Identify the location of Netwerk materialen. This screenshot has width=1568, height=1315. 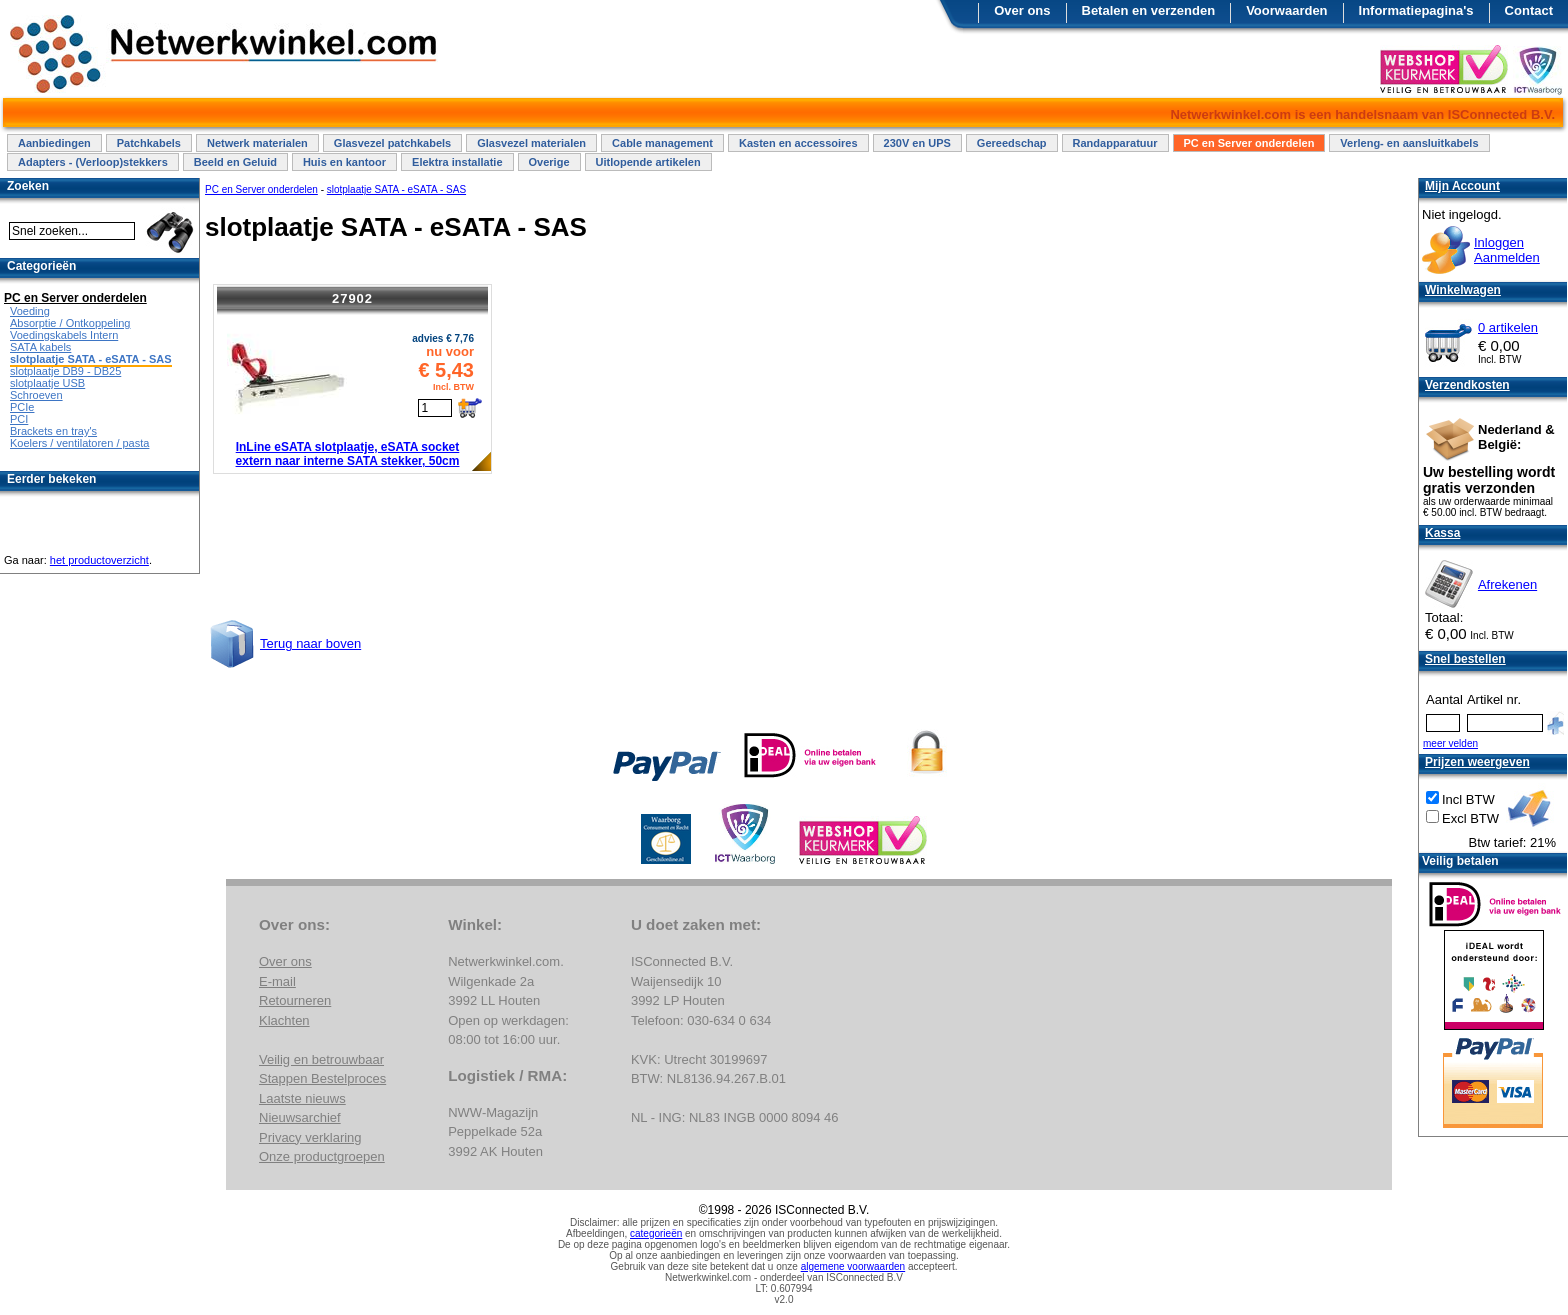
(257, 143).